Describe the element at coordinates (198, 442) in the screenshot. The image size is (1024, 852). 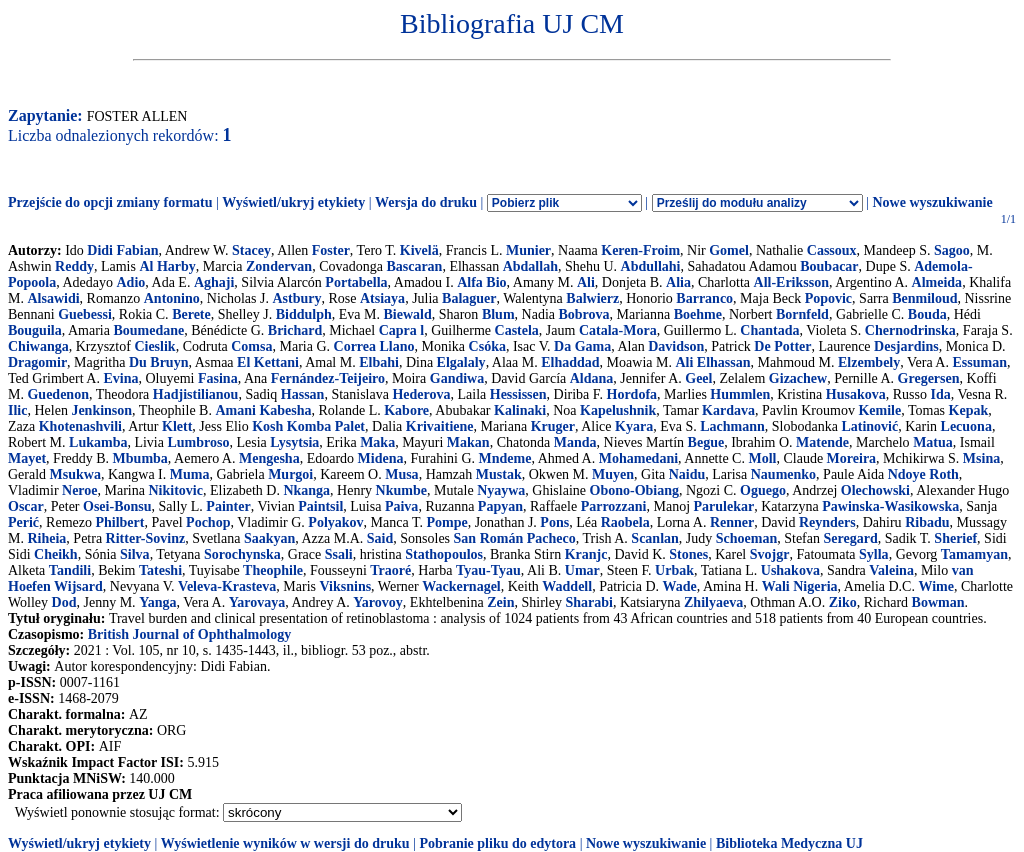
I see `Lumbroso` at that location.